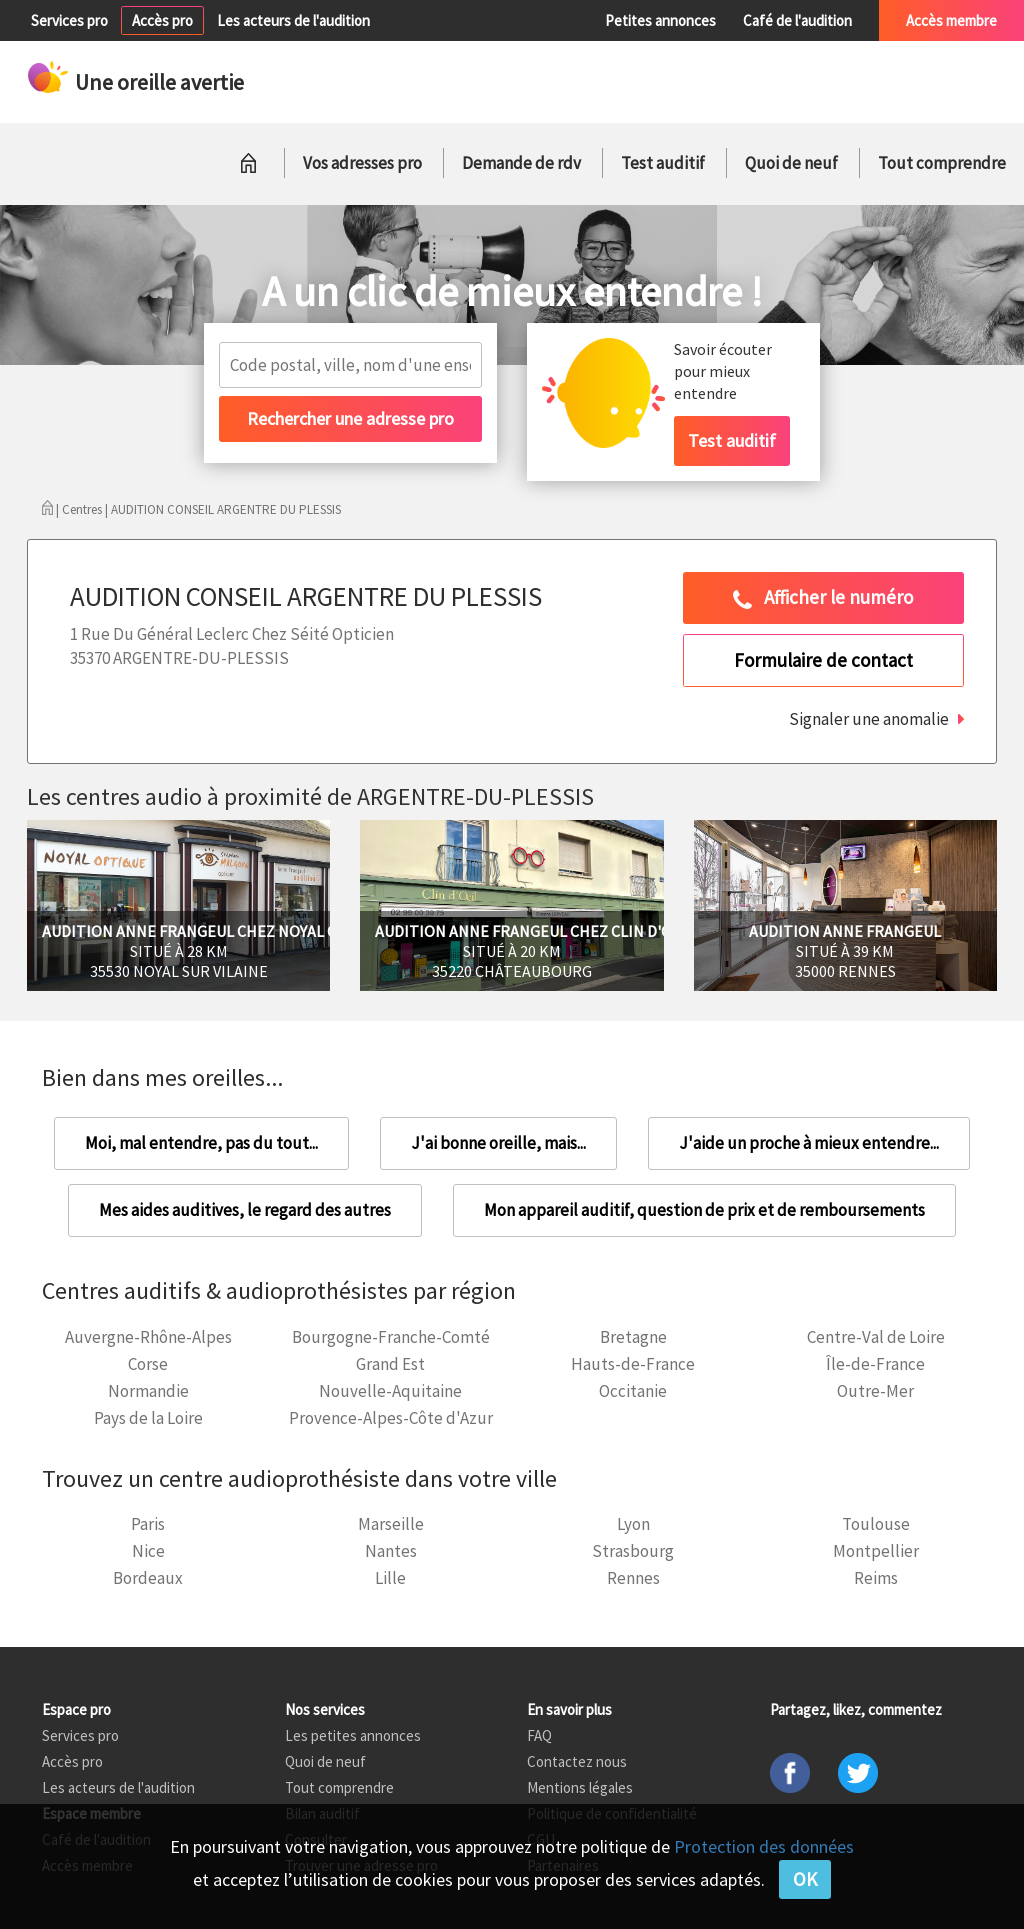 The height and width of the screenshot is (1929, 1024). What do you see at coordinates (797, 20) in the screenshot?
I see `Café de l'audition` at bounding box center [797, 20].